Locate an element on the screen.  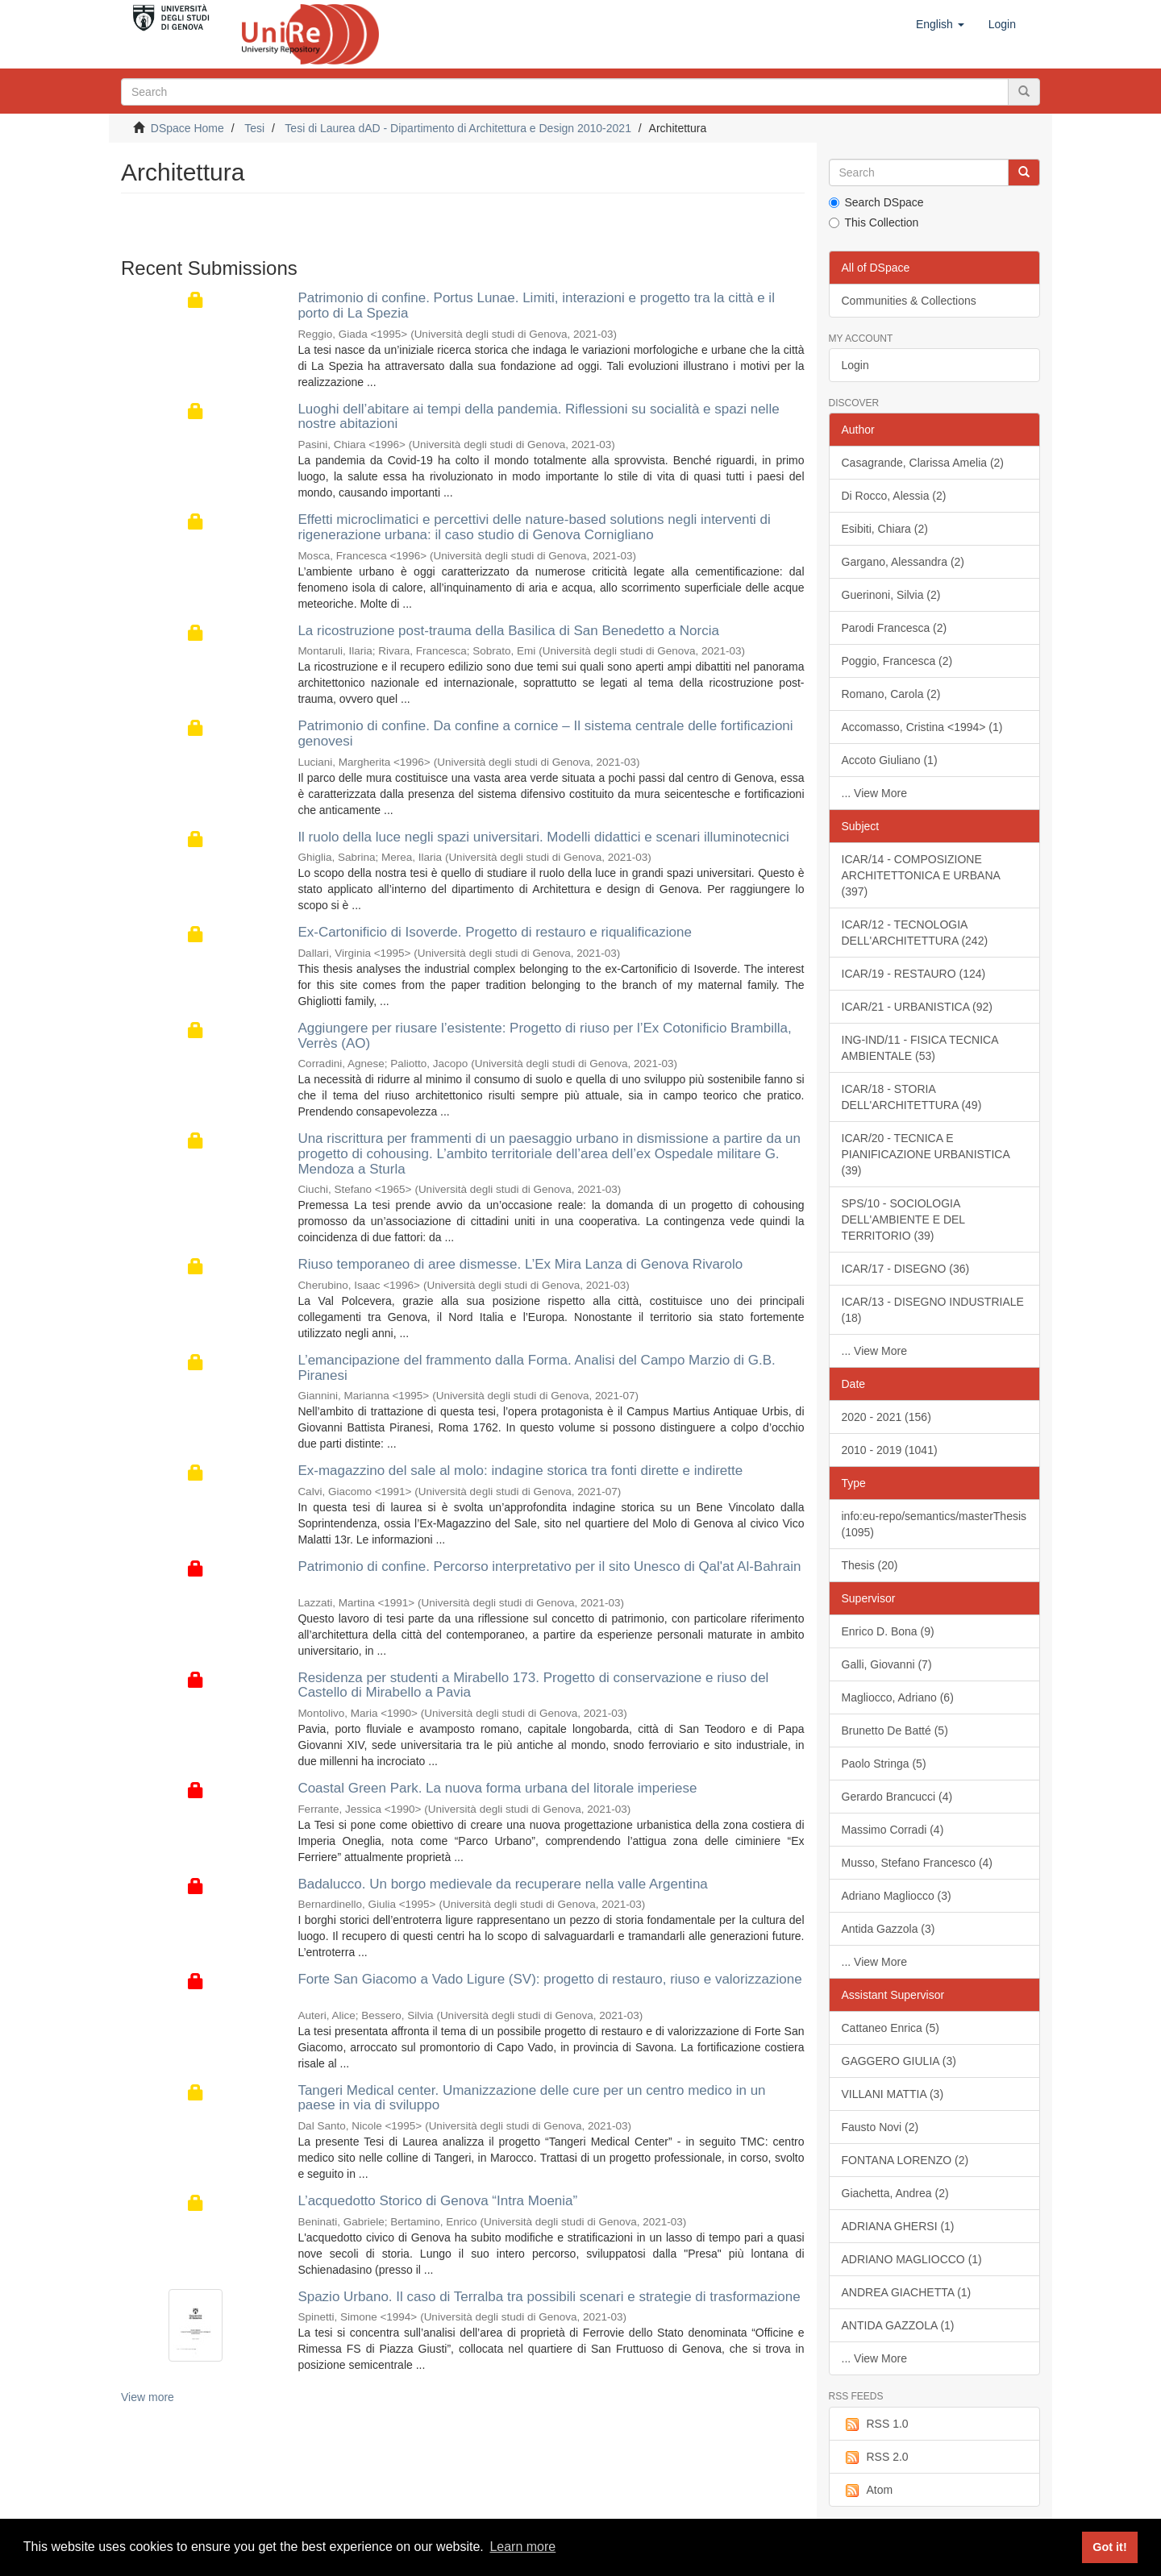
Spazio Urbano. Il caso di Terralba tra possibili scenari e strategie di trasformazione is located at coordinates (549, 2296).